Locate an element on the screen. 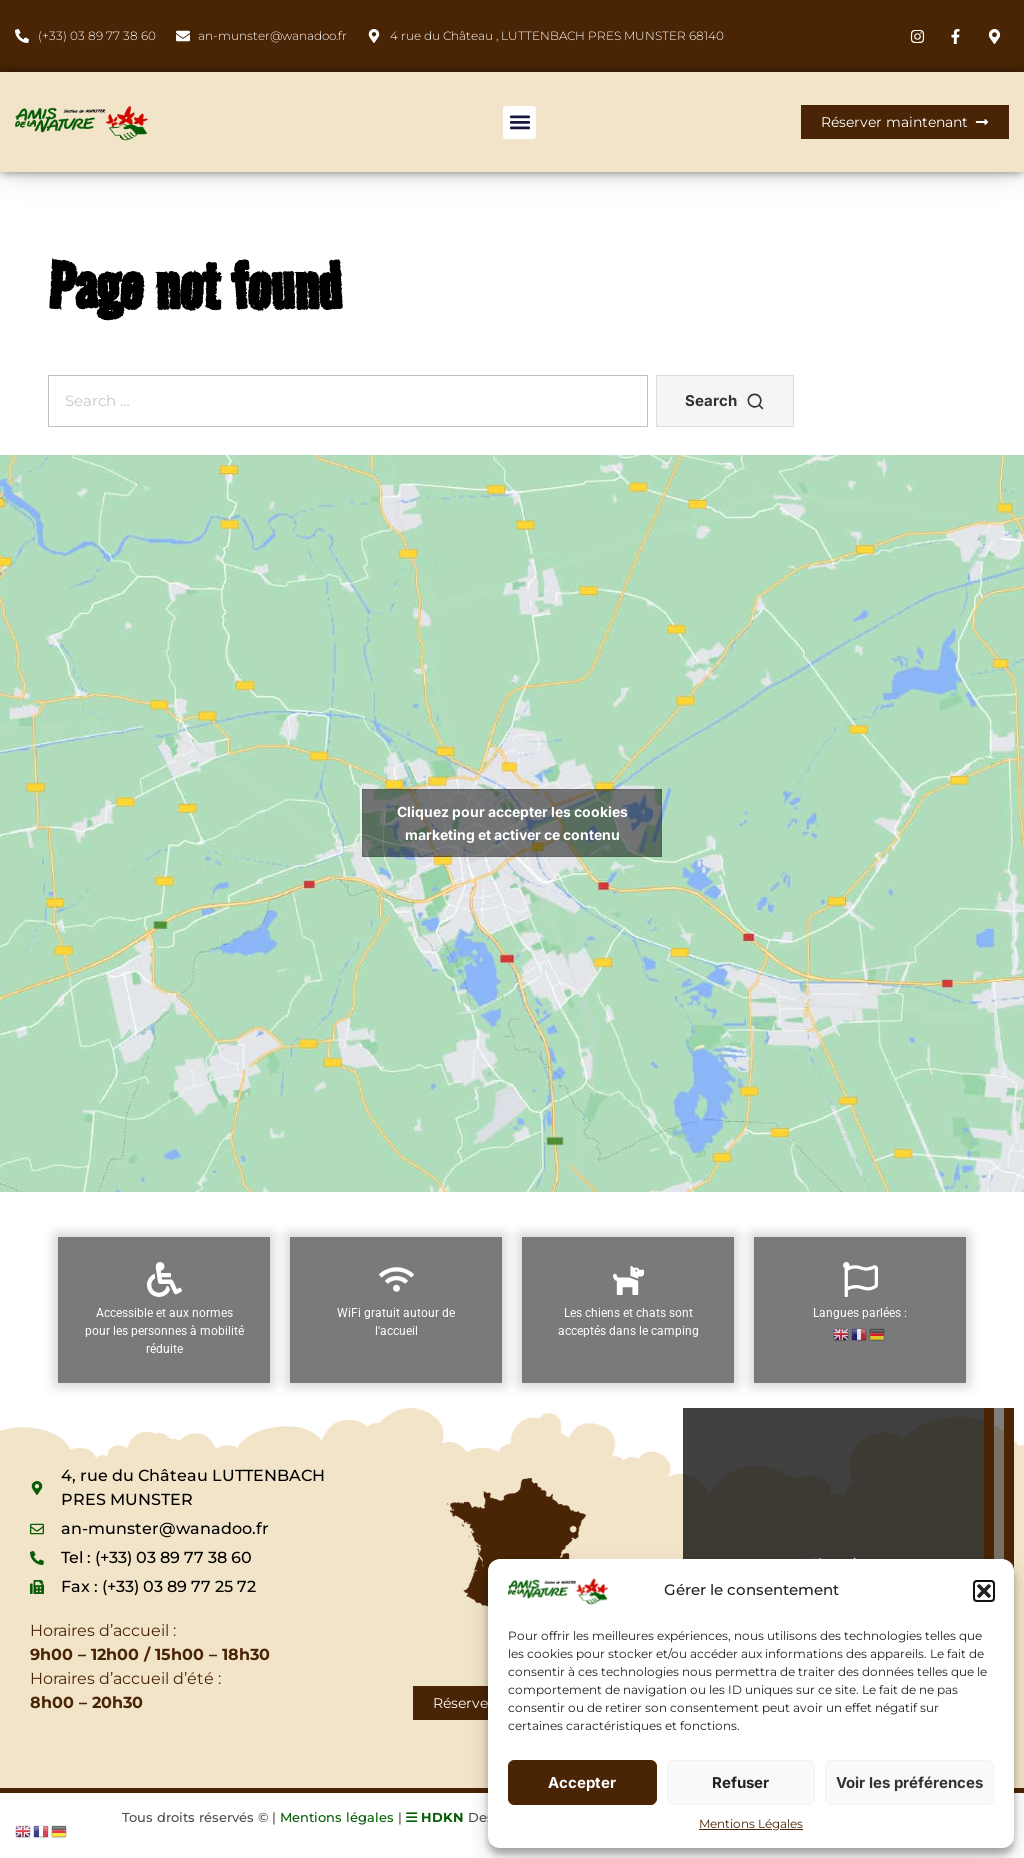 Image resolution: width=1024 pixels, height=1858 pixels. Mentions Légales is located at coordinates (751, 1823).